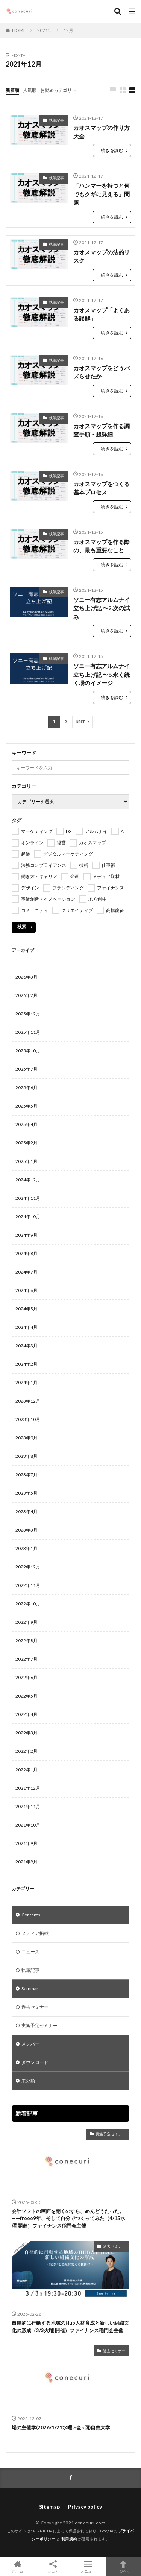 The height and width of the screenshot is (2576, 141). Describe the element at coordinates (101, 430) in the screenshot. I see `カオスマップを作る調査手順・超詳細` at that location.